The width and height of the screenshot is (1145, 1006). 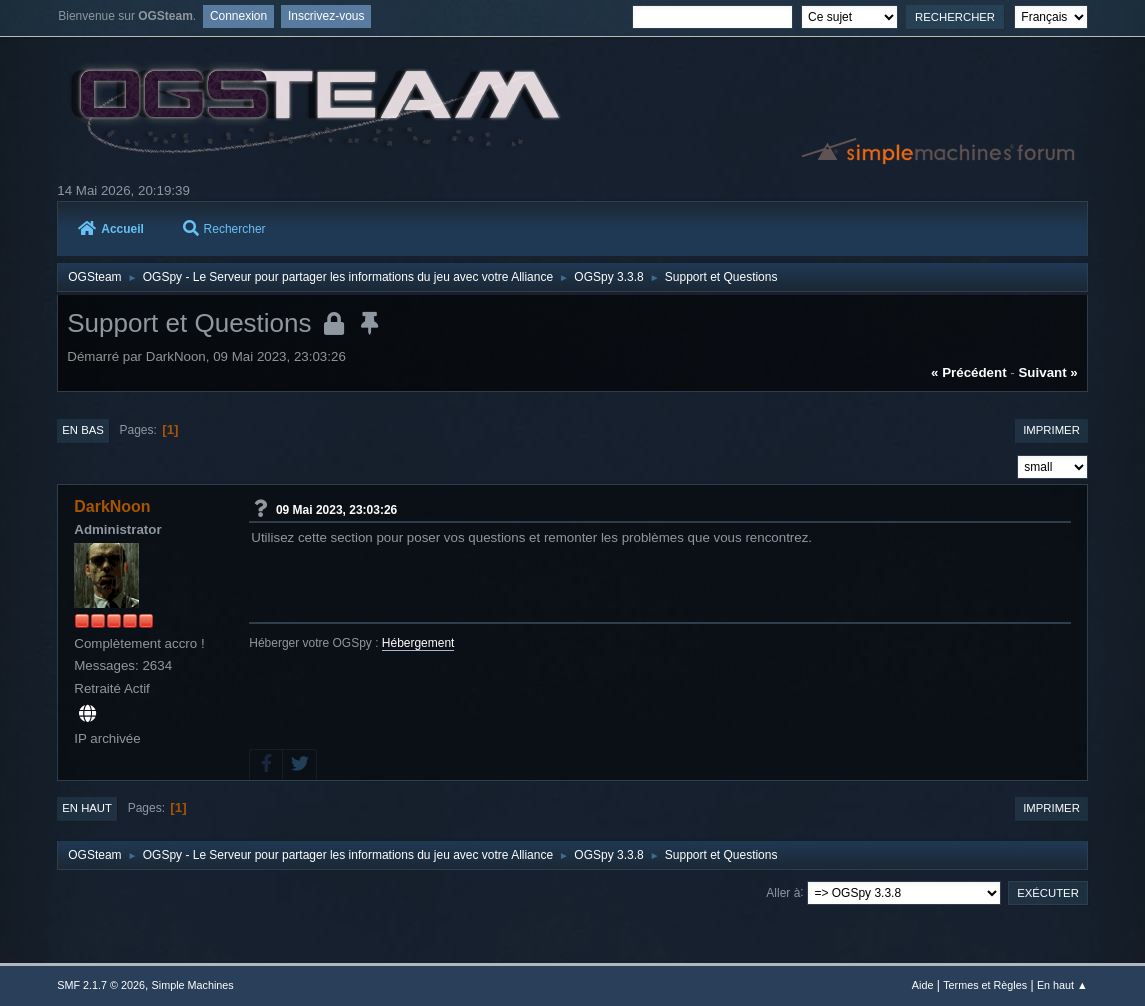 What do you see at coordinates (193, 985) in the screenshot?
I see `Simple Machines` at bounding box center [193, 985].